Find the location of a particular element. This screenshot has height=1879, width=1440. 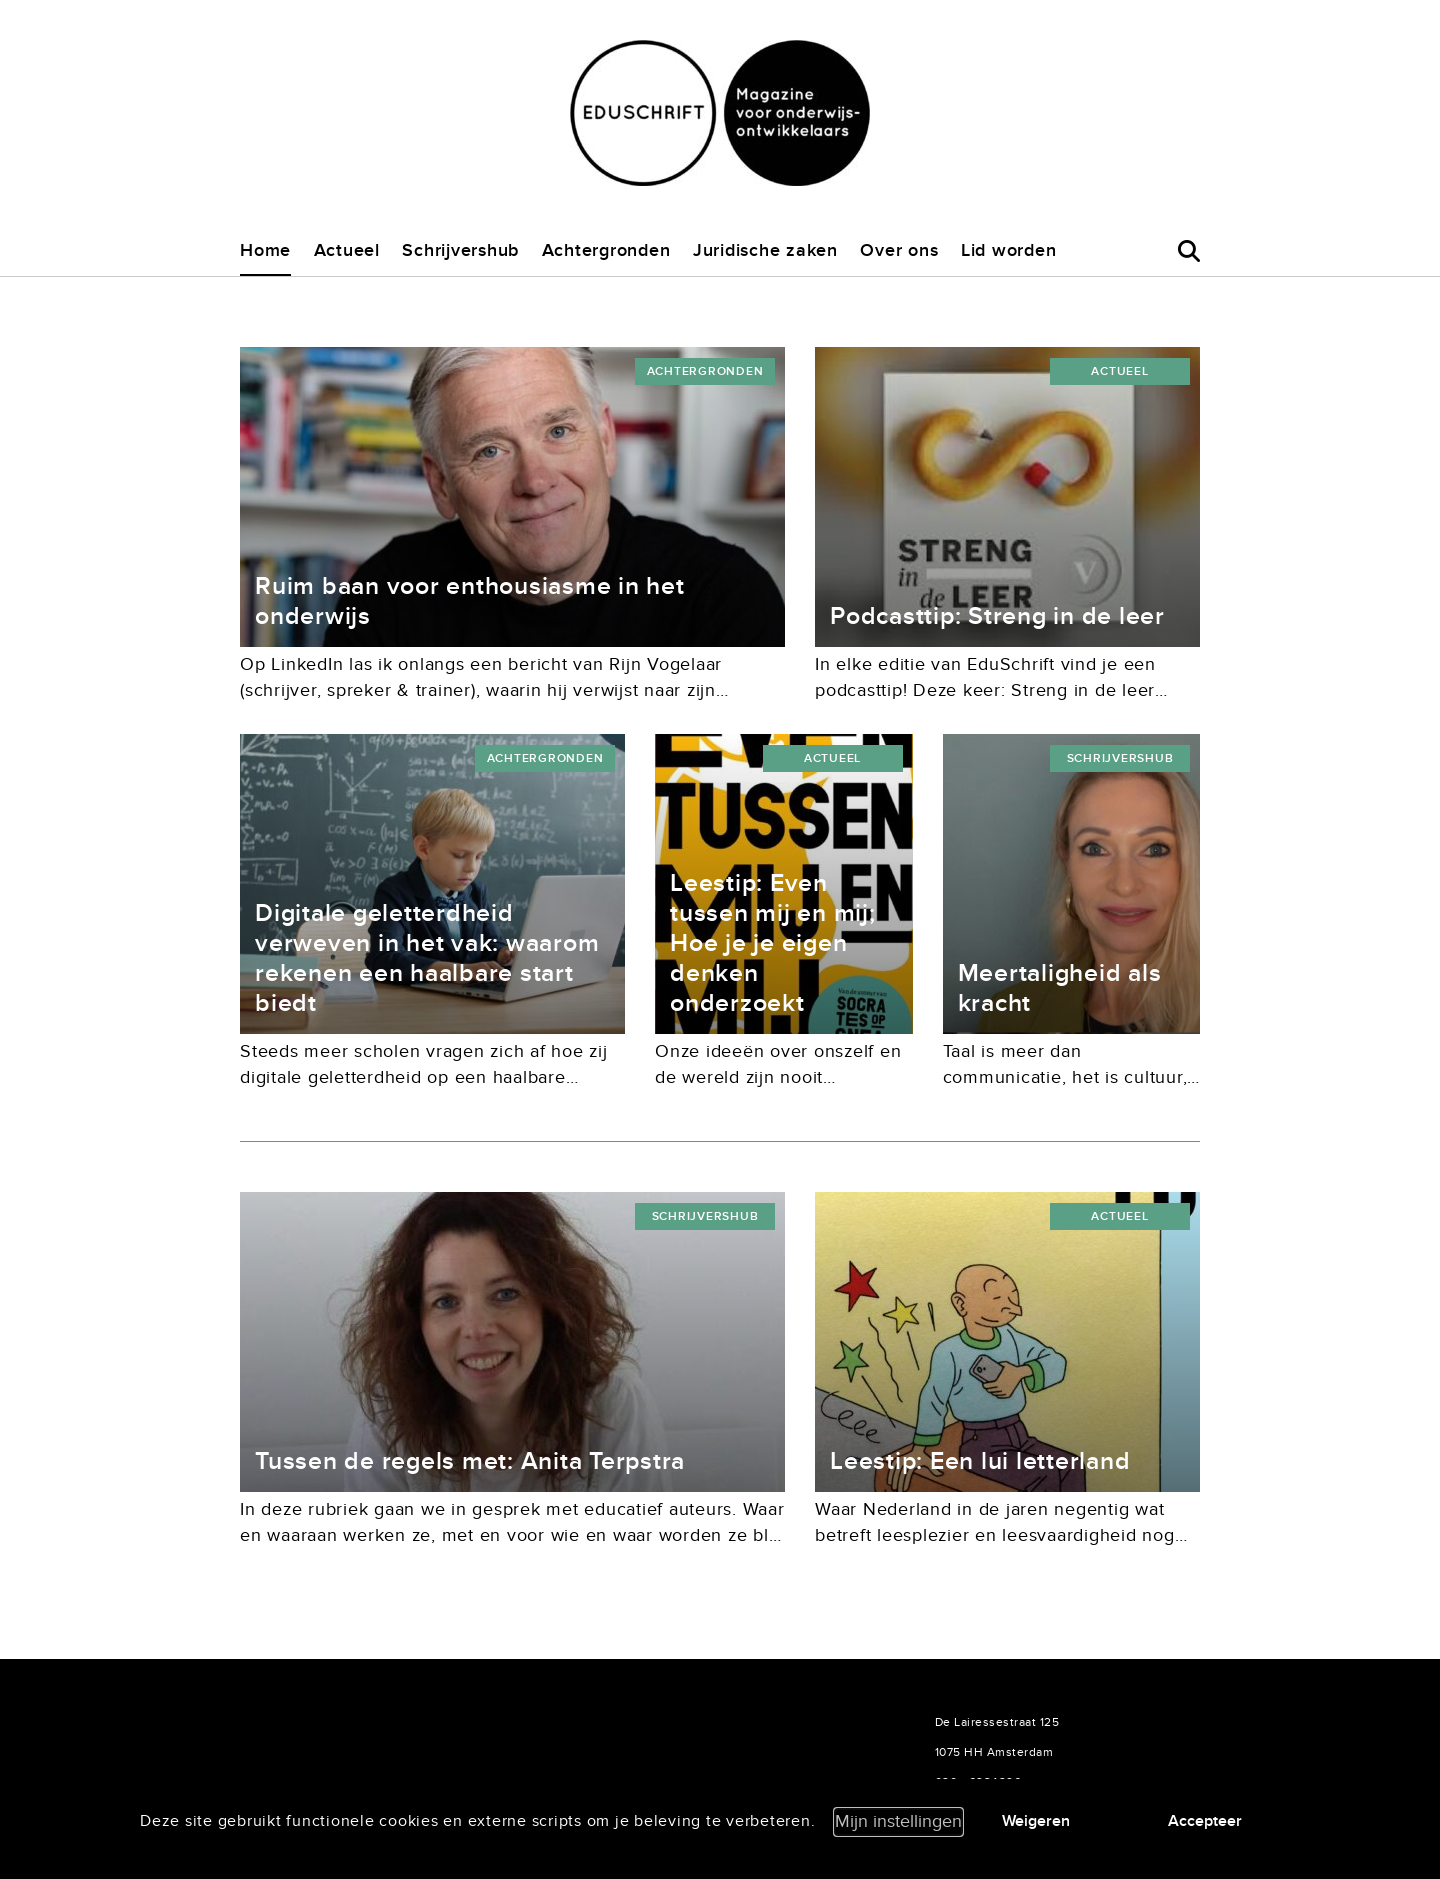

Schrijvershub is located at coordinates (460, 250).